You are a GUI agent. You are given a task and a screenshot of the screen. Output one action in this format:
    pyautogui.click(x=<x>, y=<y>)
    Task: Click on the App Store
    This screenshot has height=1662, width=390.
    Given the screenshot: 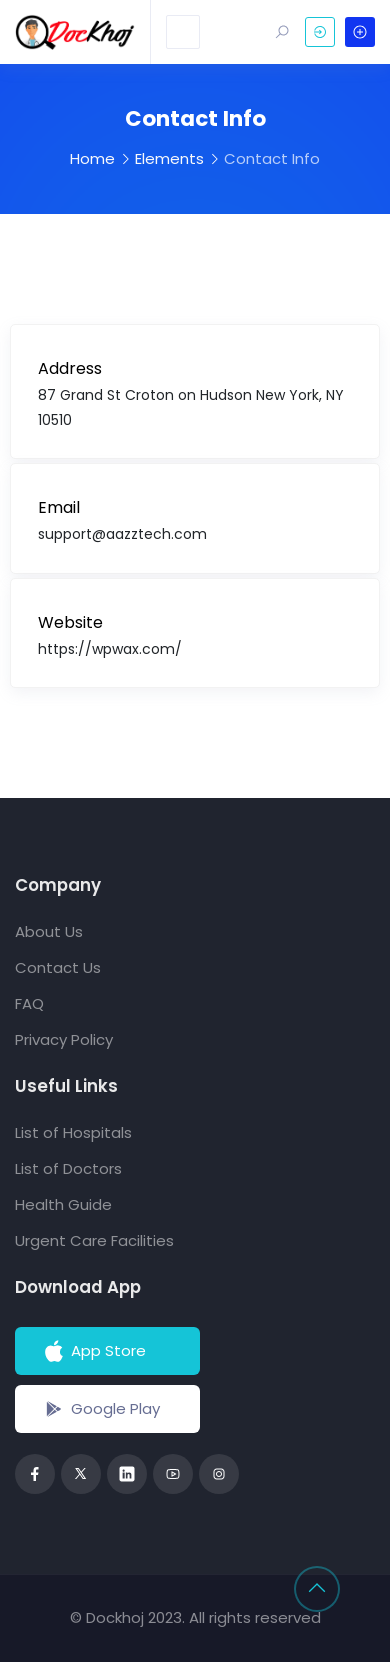 What is the action you would take?
    pyautogui.click(x=93, y=1351)
    